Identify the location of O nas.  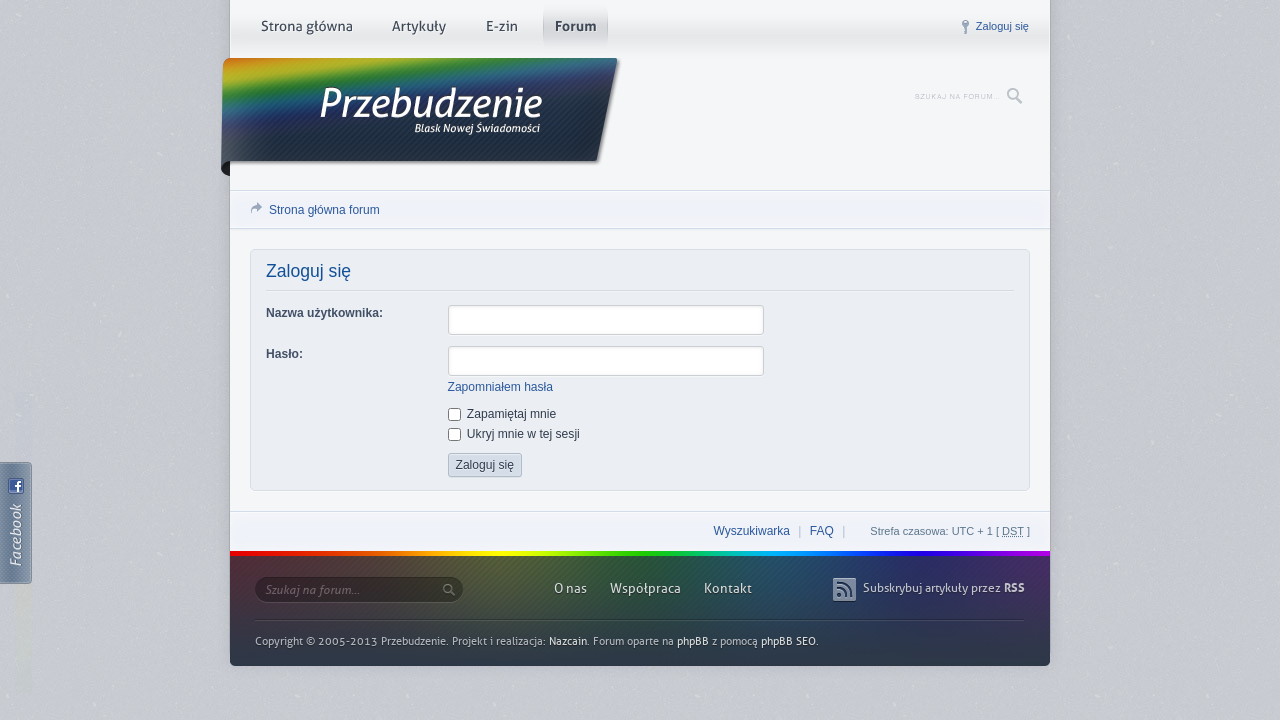
(570, 588).